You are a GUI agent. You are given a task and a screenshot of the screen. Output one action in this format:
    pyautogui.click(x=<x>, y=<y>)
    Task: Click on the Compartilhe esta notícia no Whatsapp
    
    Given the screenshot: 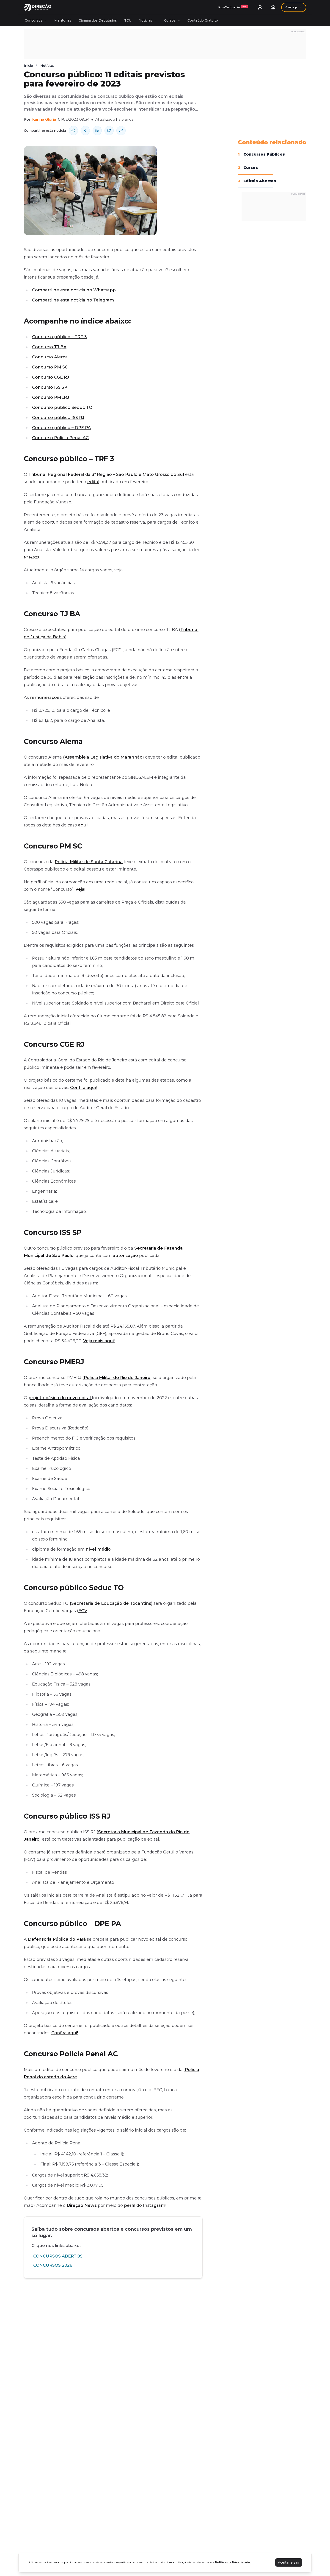 What is the action you would take?
    pyautogui.click(x=74, y=290)
    